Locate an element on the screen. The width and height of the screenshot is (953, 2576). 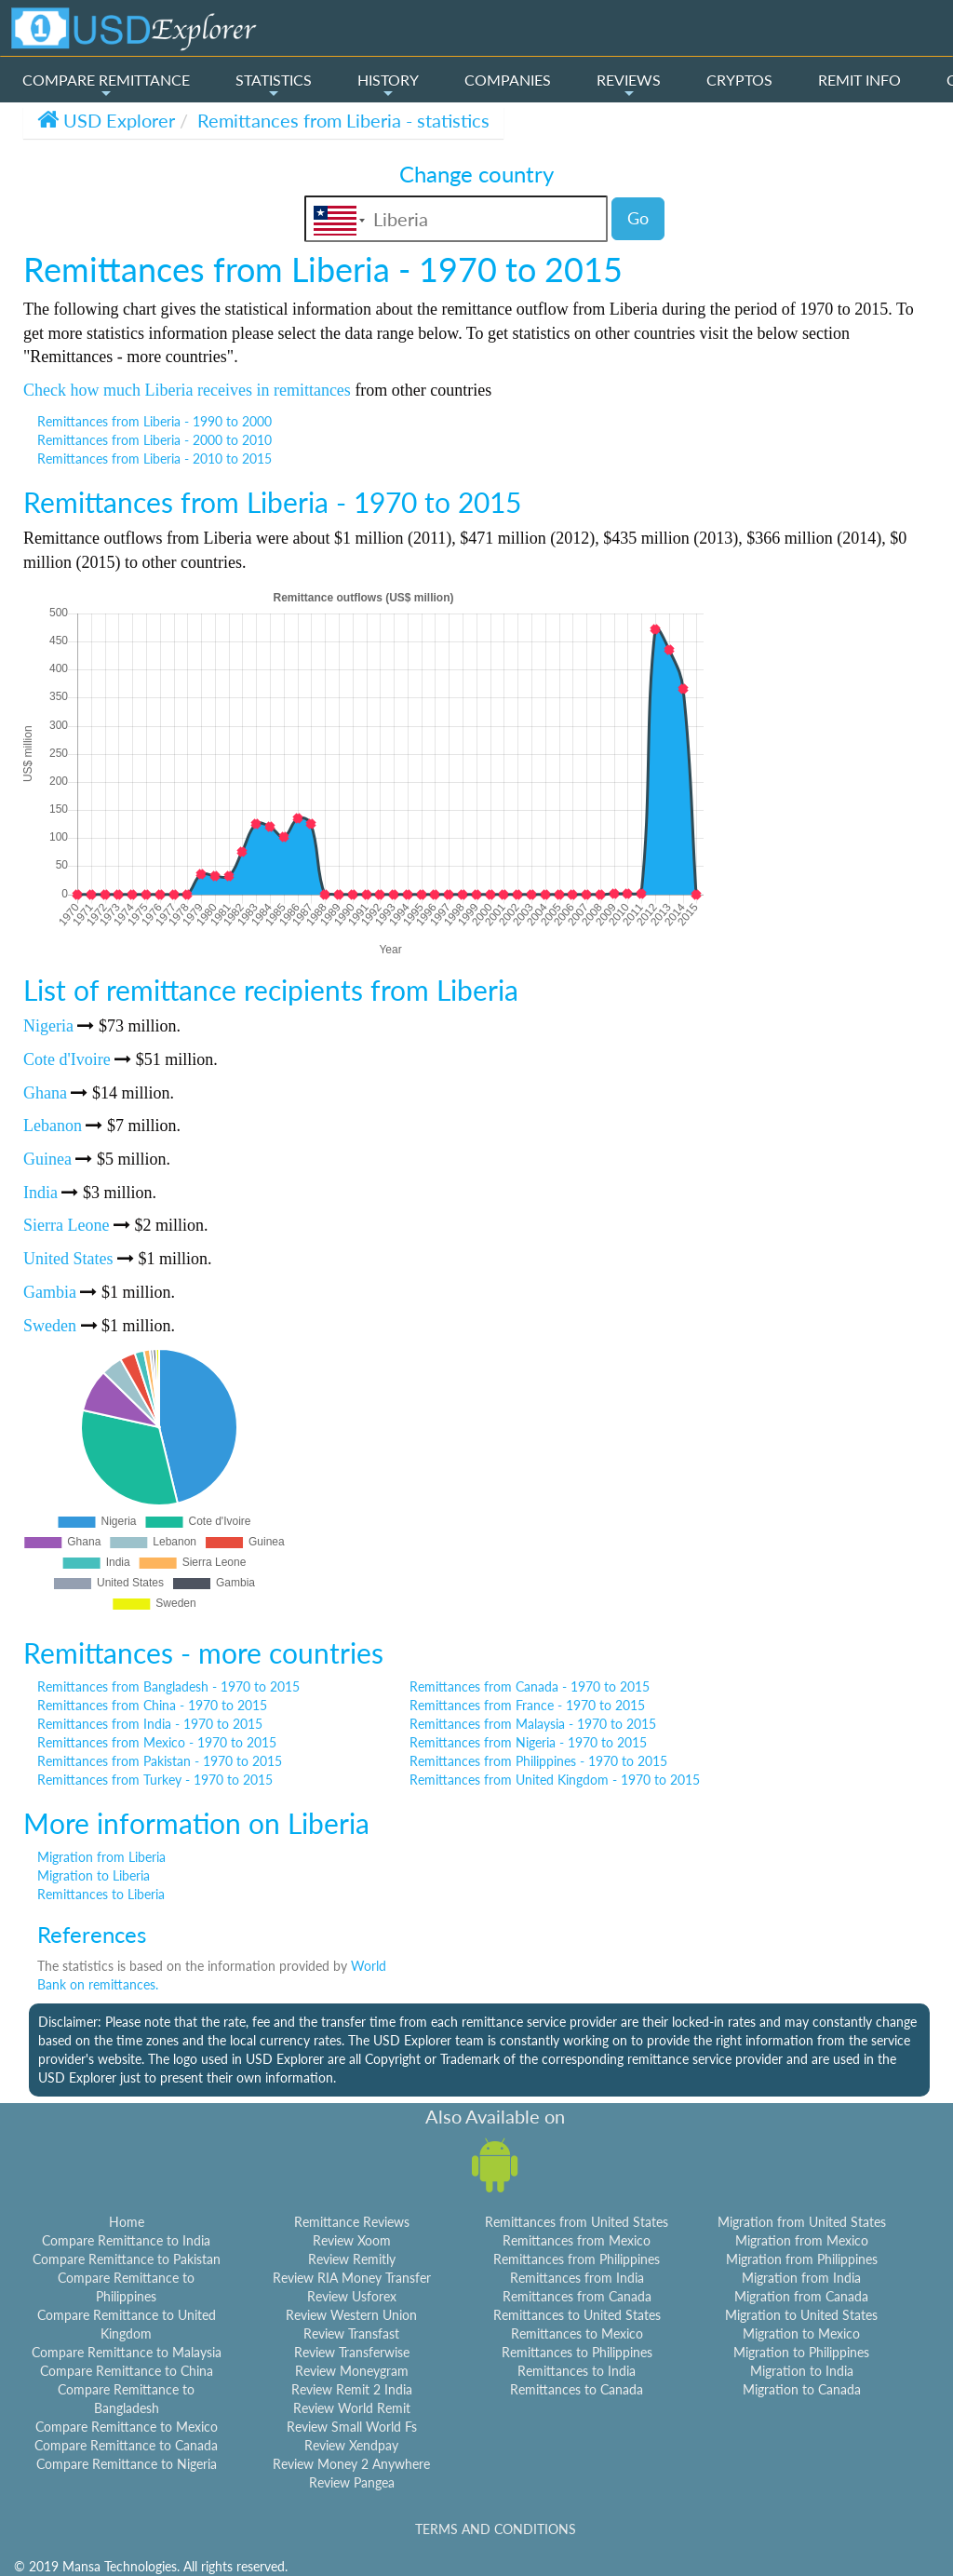
Remittances from France - 1970 to 2015 is located at coordinates (527, 1705).